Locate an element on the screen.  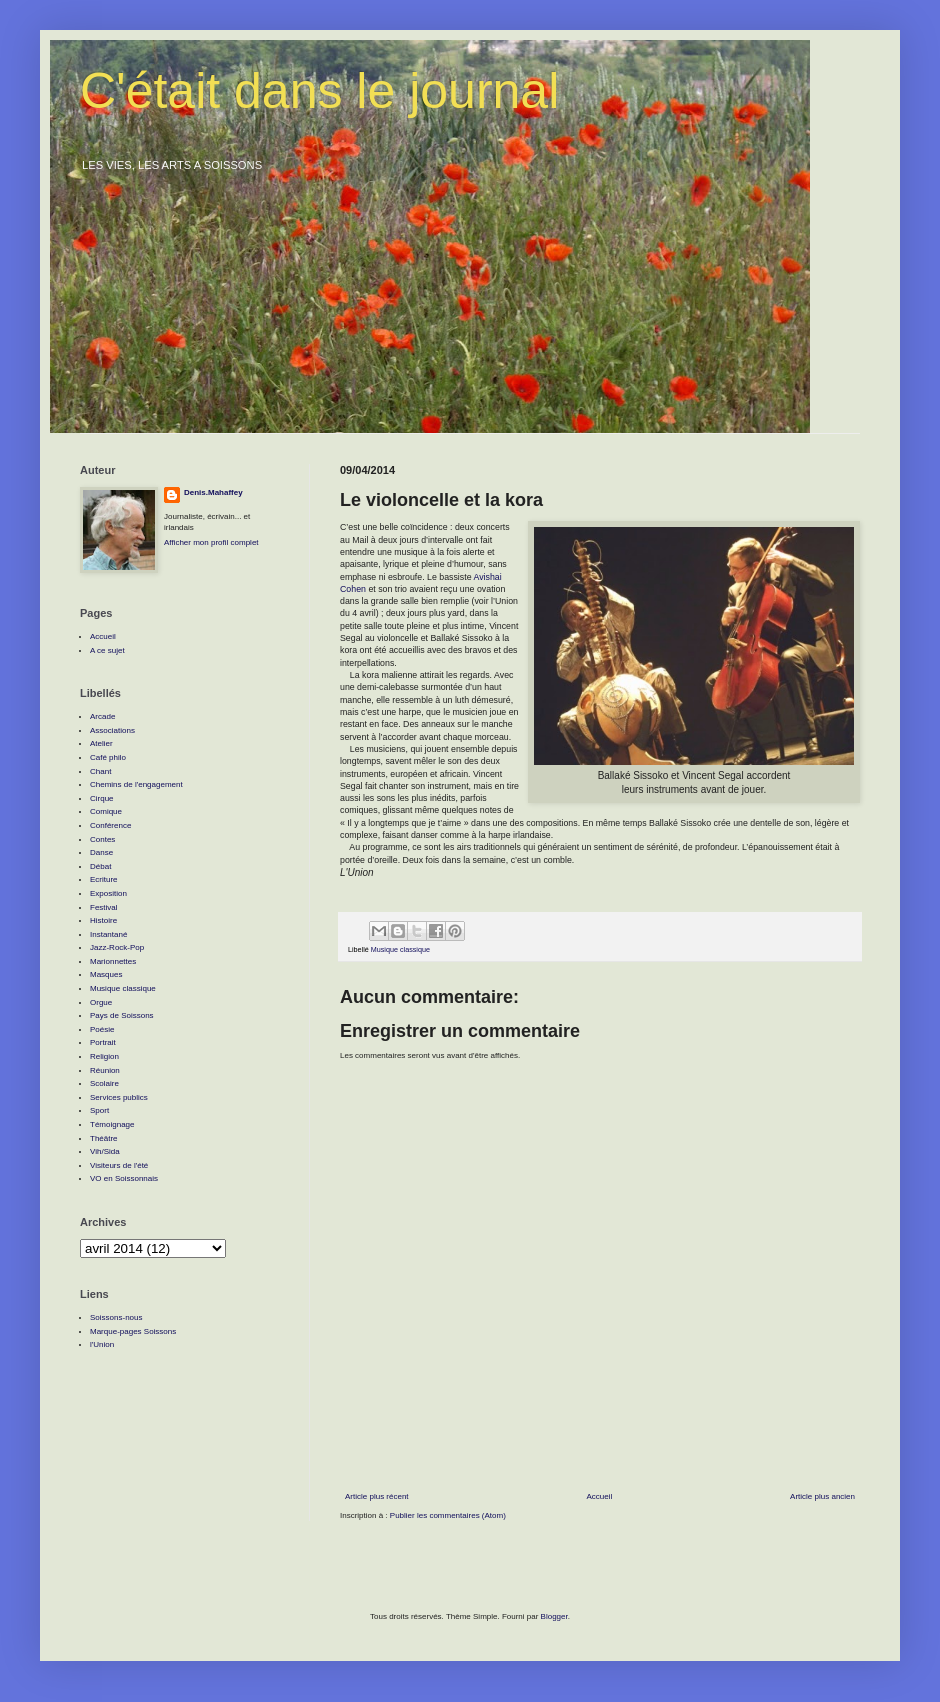
Réunion is located at coordinates (105, 1070).